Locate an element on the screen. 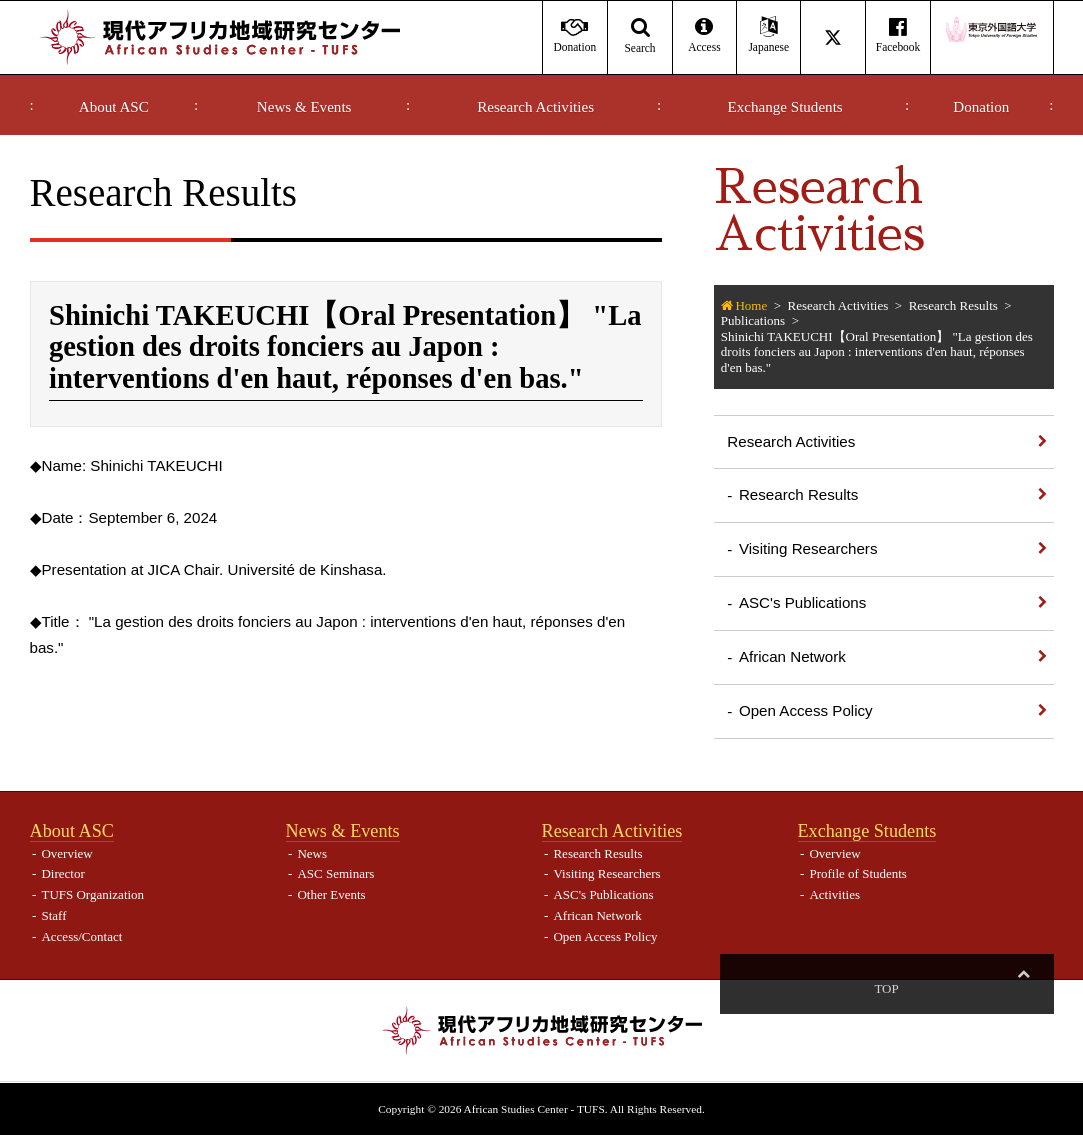 This screenshot has width=1083, height=1135. Research Activities is located at coordinates (535, 107).